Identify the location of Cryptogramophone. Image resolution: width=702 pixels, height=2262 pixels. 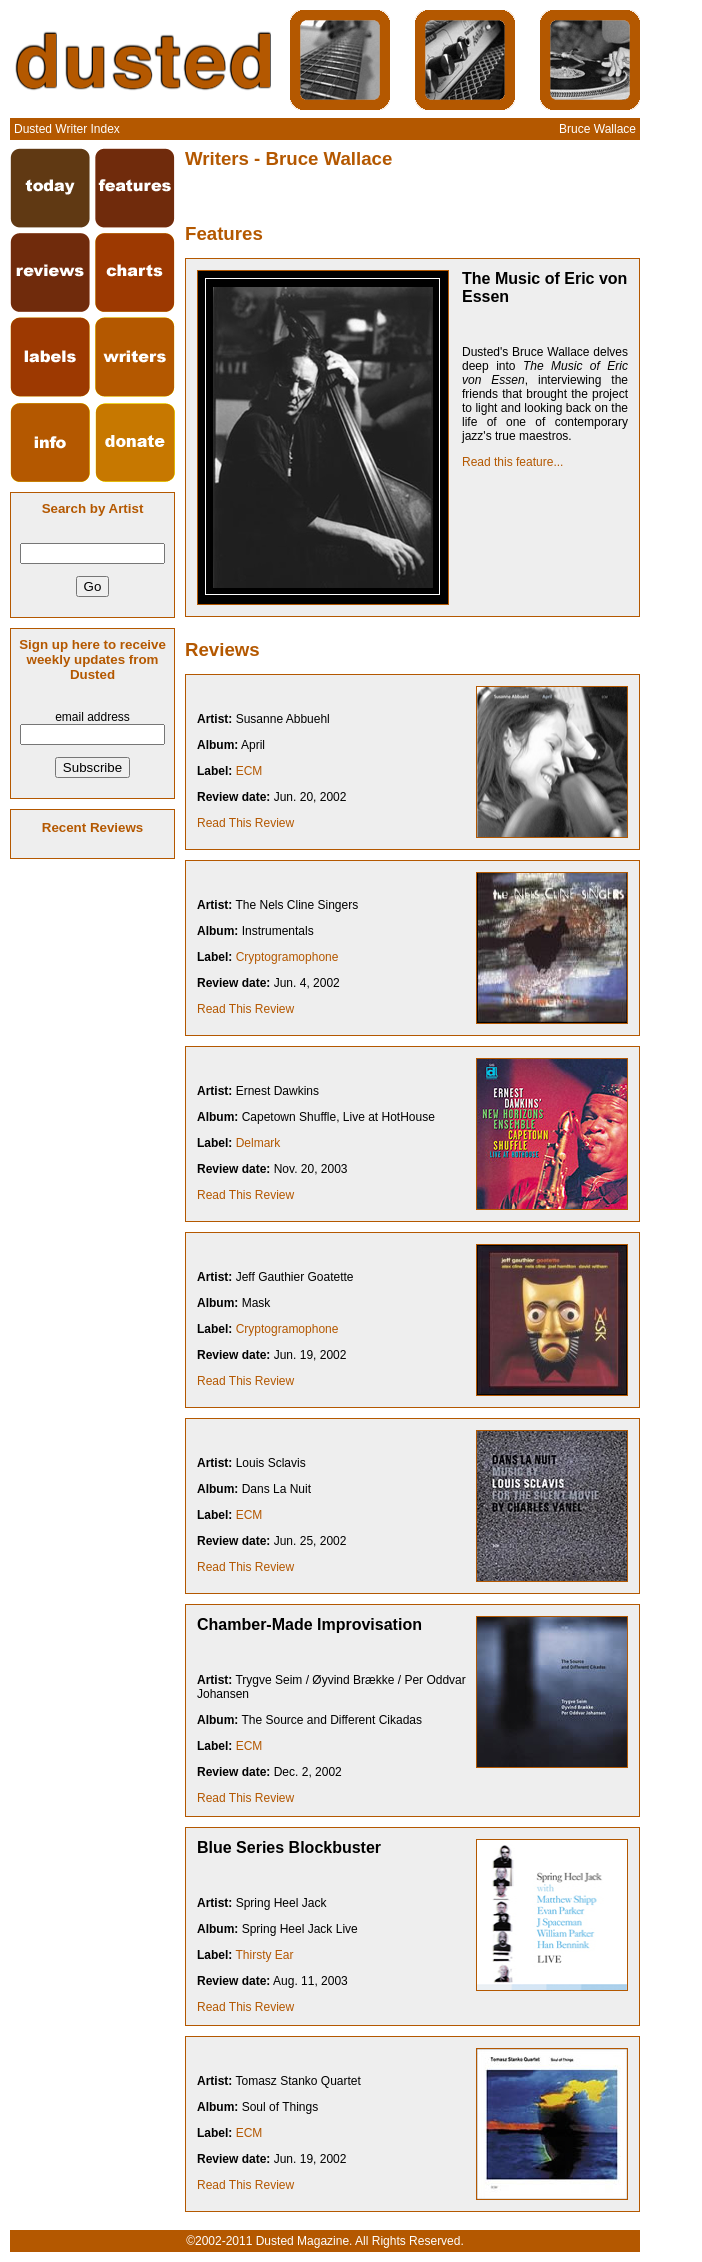
(287, 957).